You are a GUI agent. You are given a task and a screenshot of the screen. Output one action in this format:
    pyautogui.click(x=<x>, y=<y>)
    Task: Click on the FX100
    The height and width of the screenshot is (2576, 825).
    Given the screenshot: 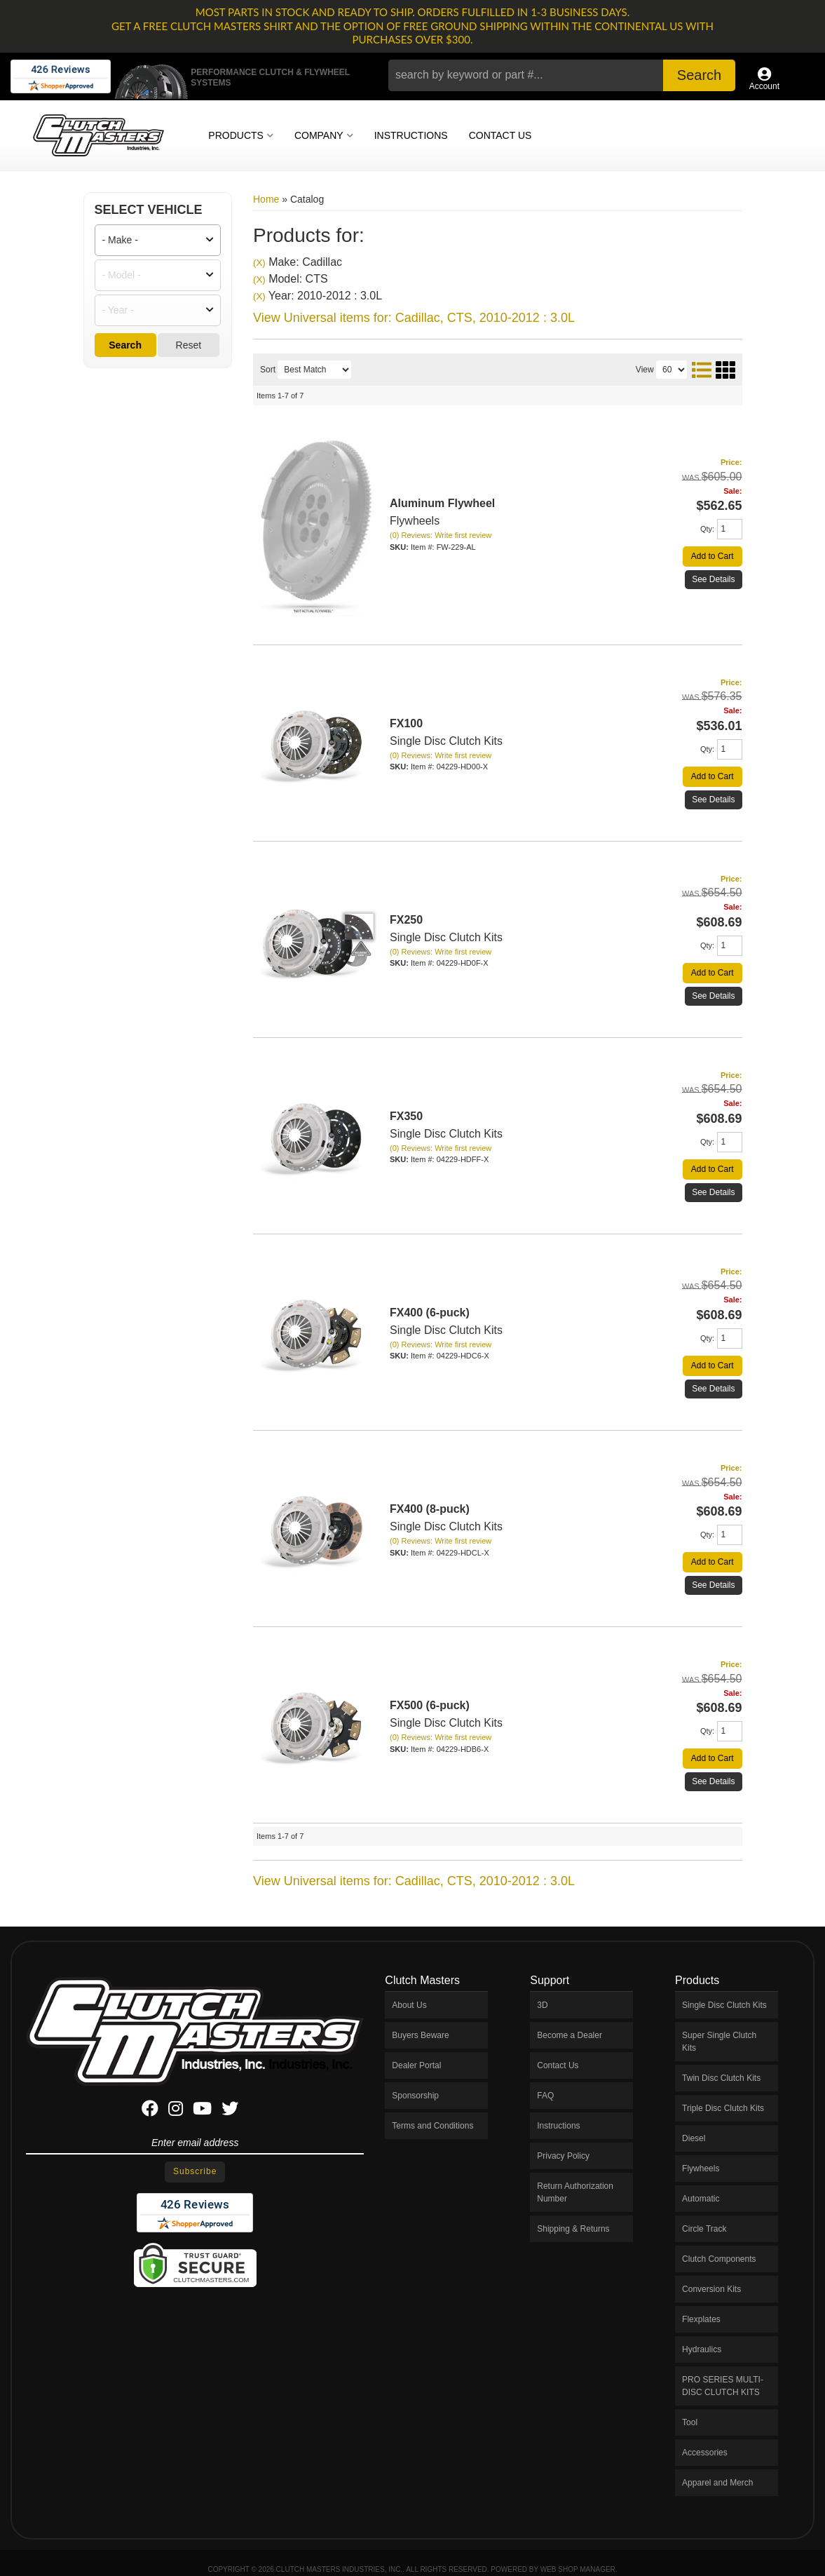 What is the action you would take?
    pyautogui.click(x=406, y=723)
    